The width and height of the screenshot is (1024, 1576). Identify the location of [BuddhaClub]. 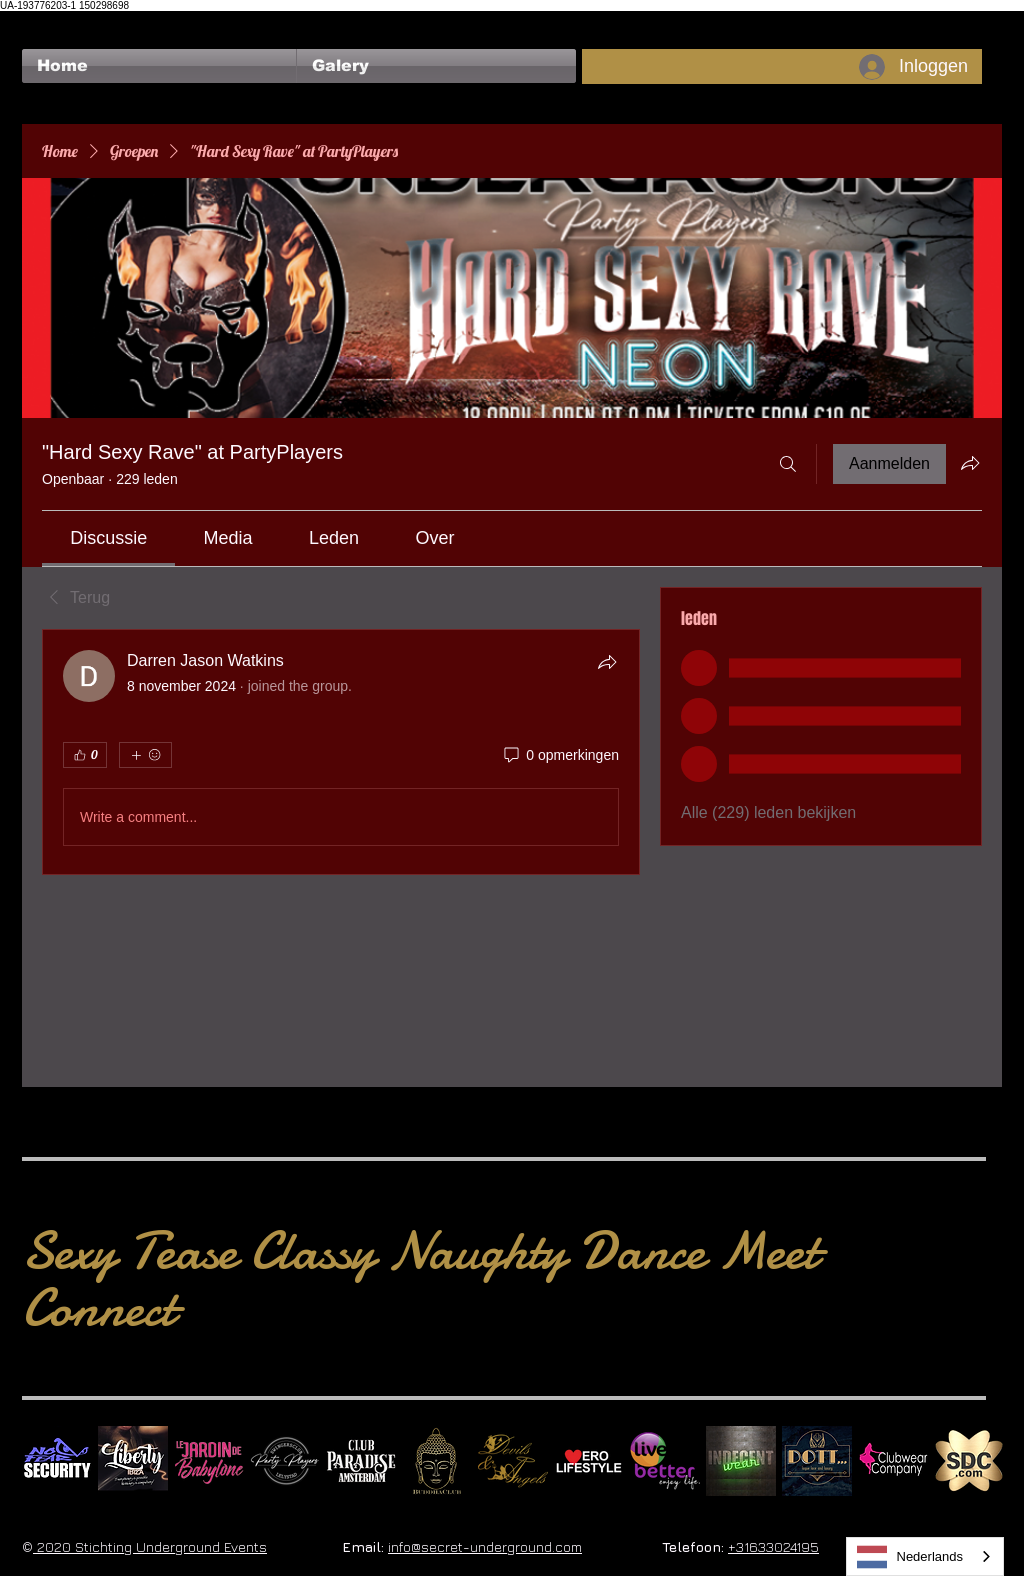
(437, 1461).